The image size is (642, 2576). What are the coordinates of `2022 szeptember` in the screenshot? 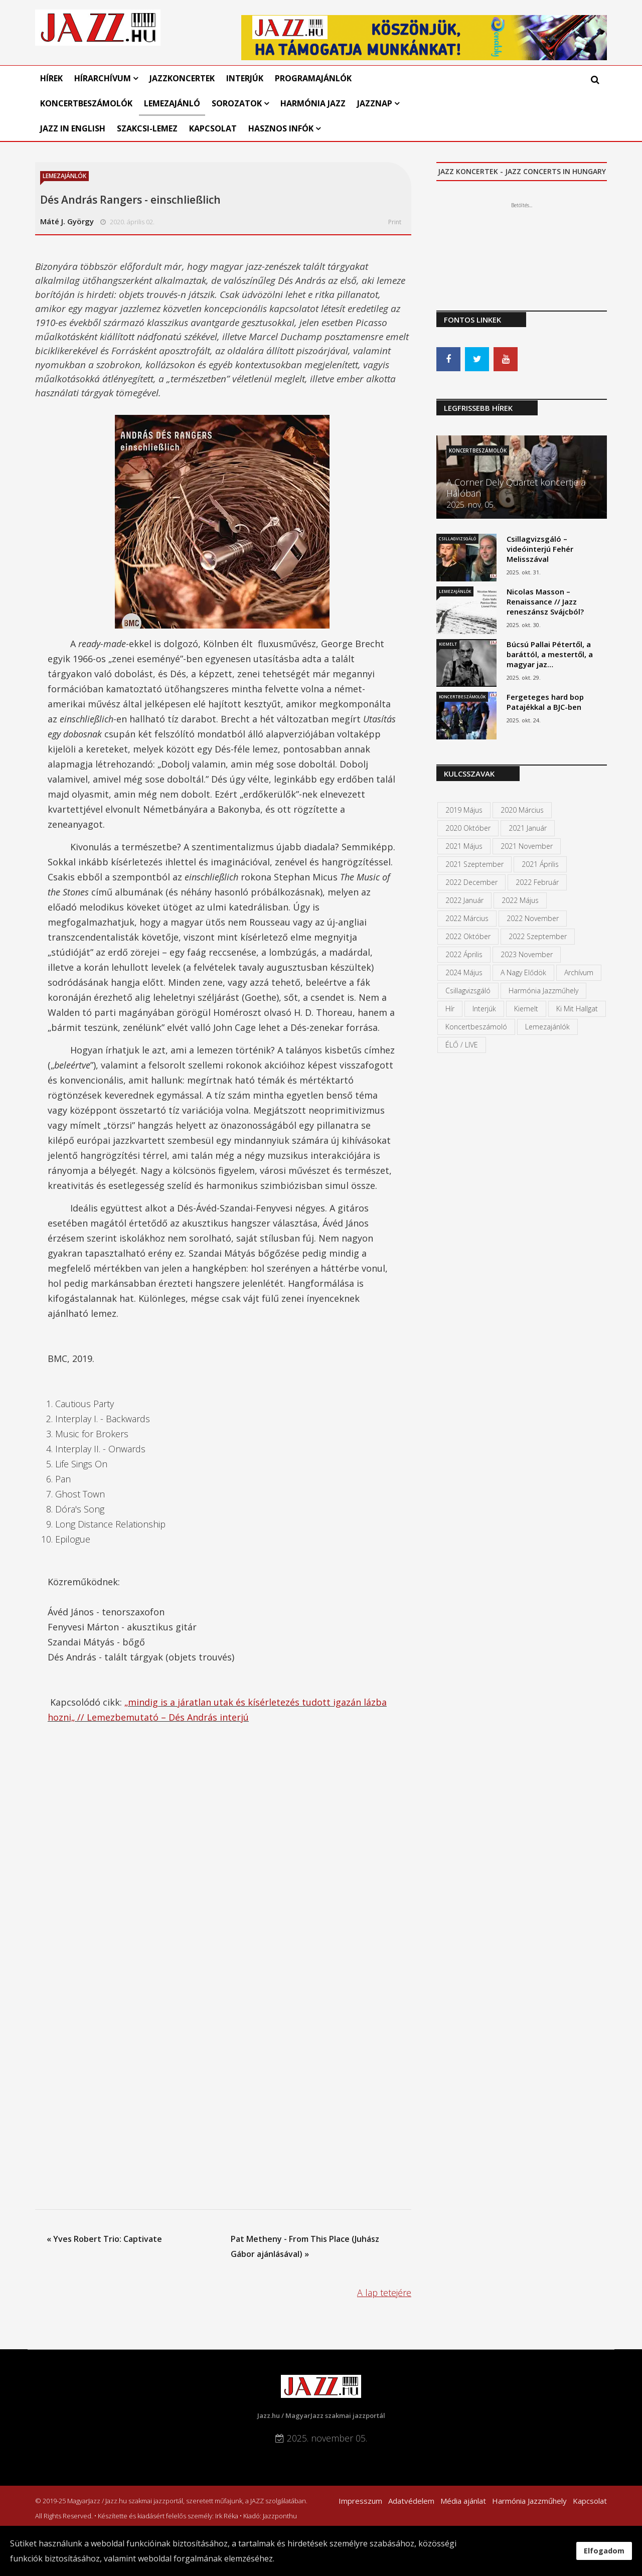 It's located at (538, 936).